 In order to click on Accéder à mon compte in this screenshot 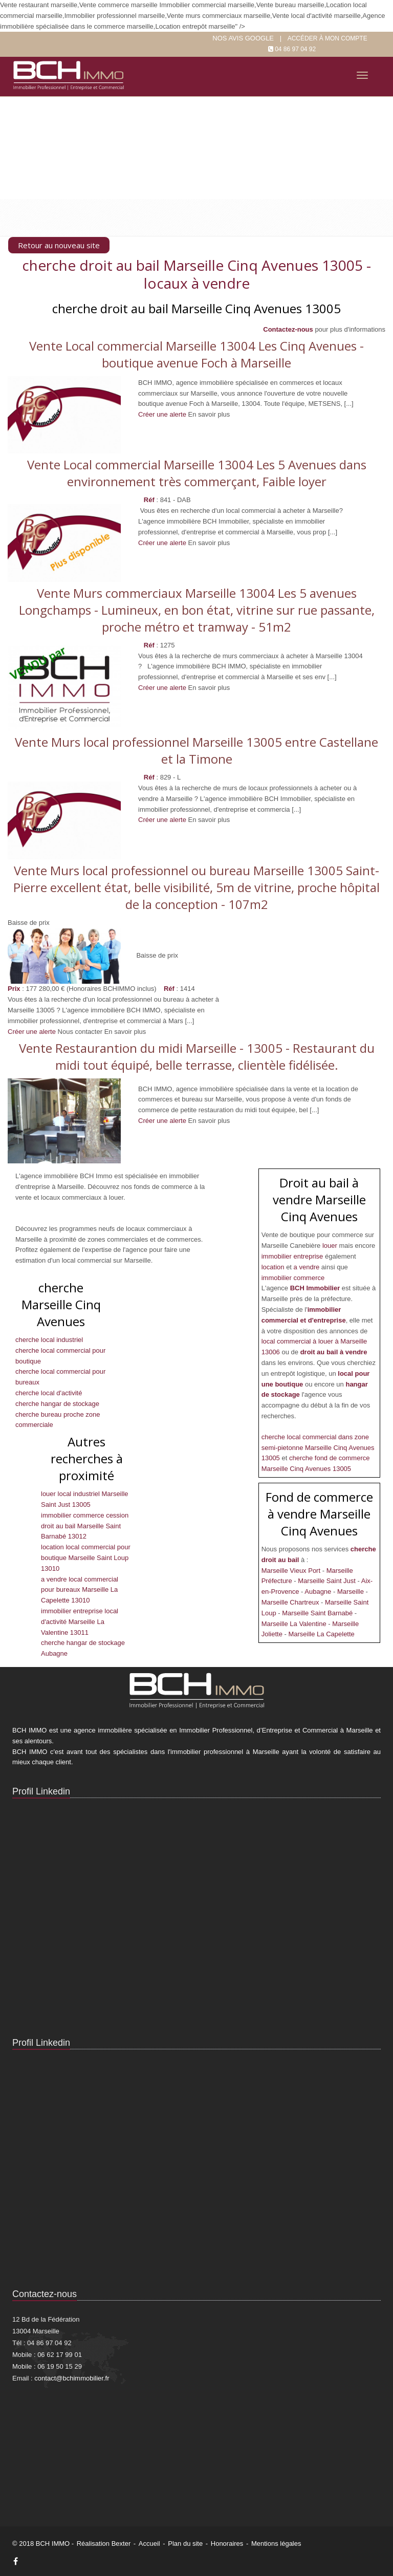, I will do `click(327, 38)`.